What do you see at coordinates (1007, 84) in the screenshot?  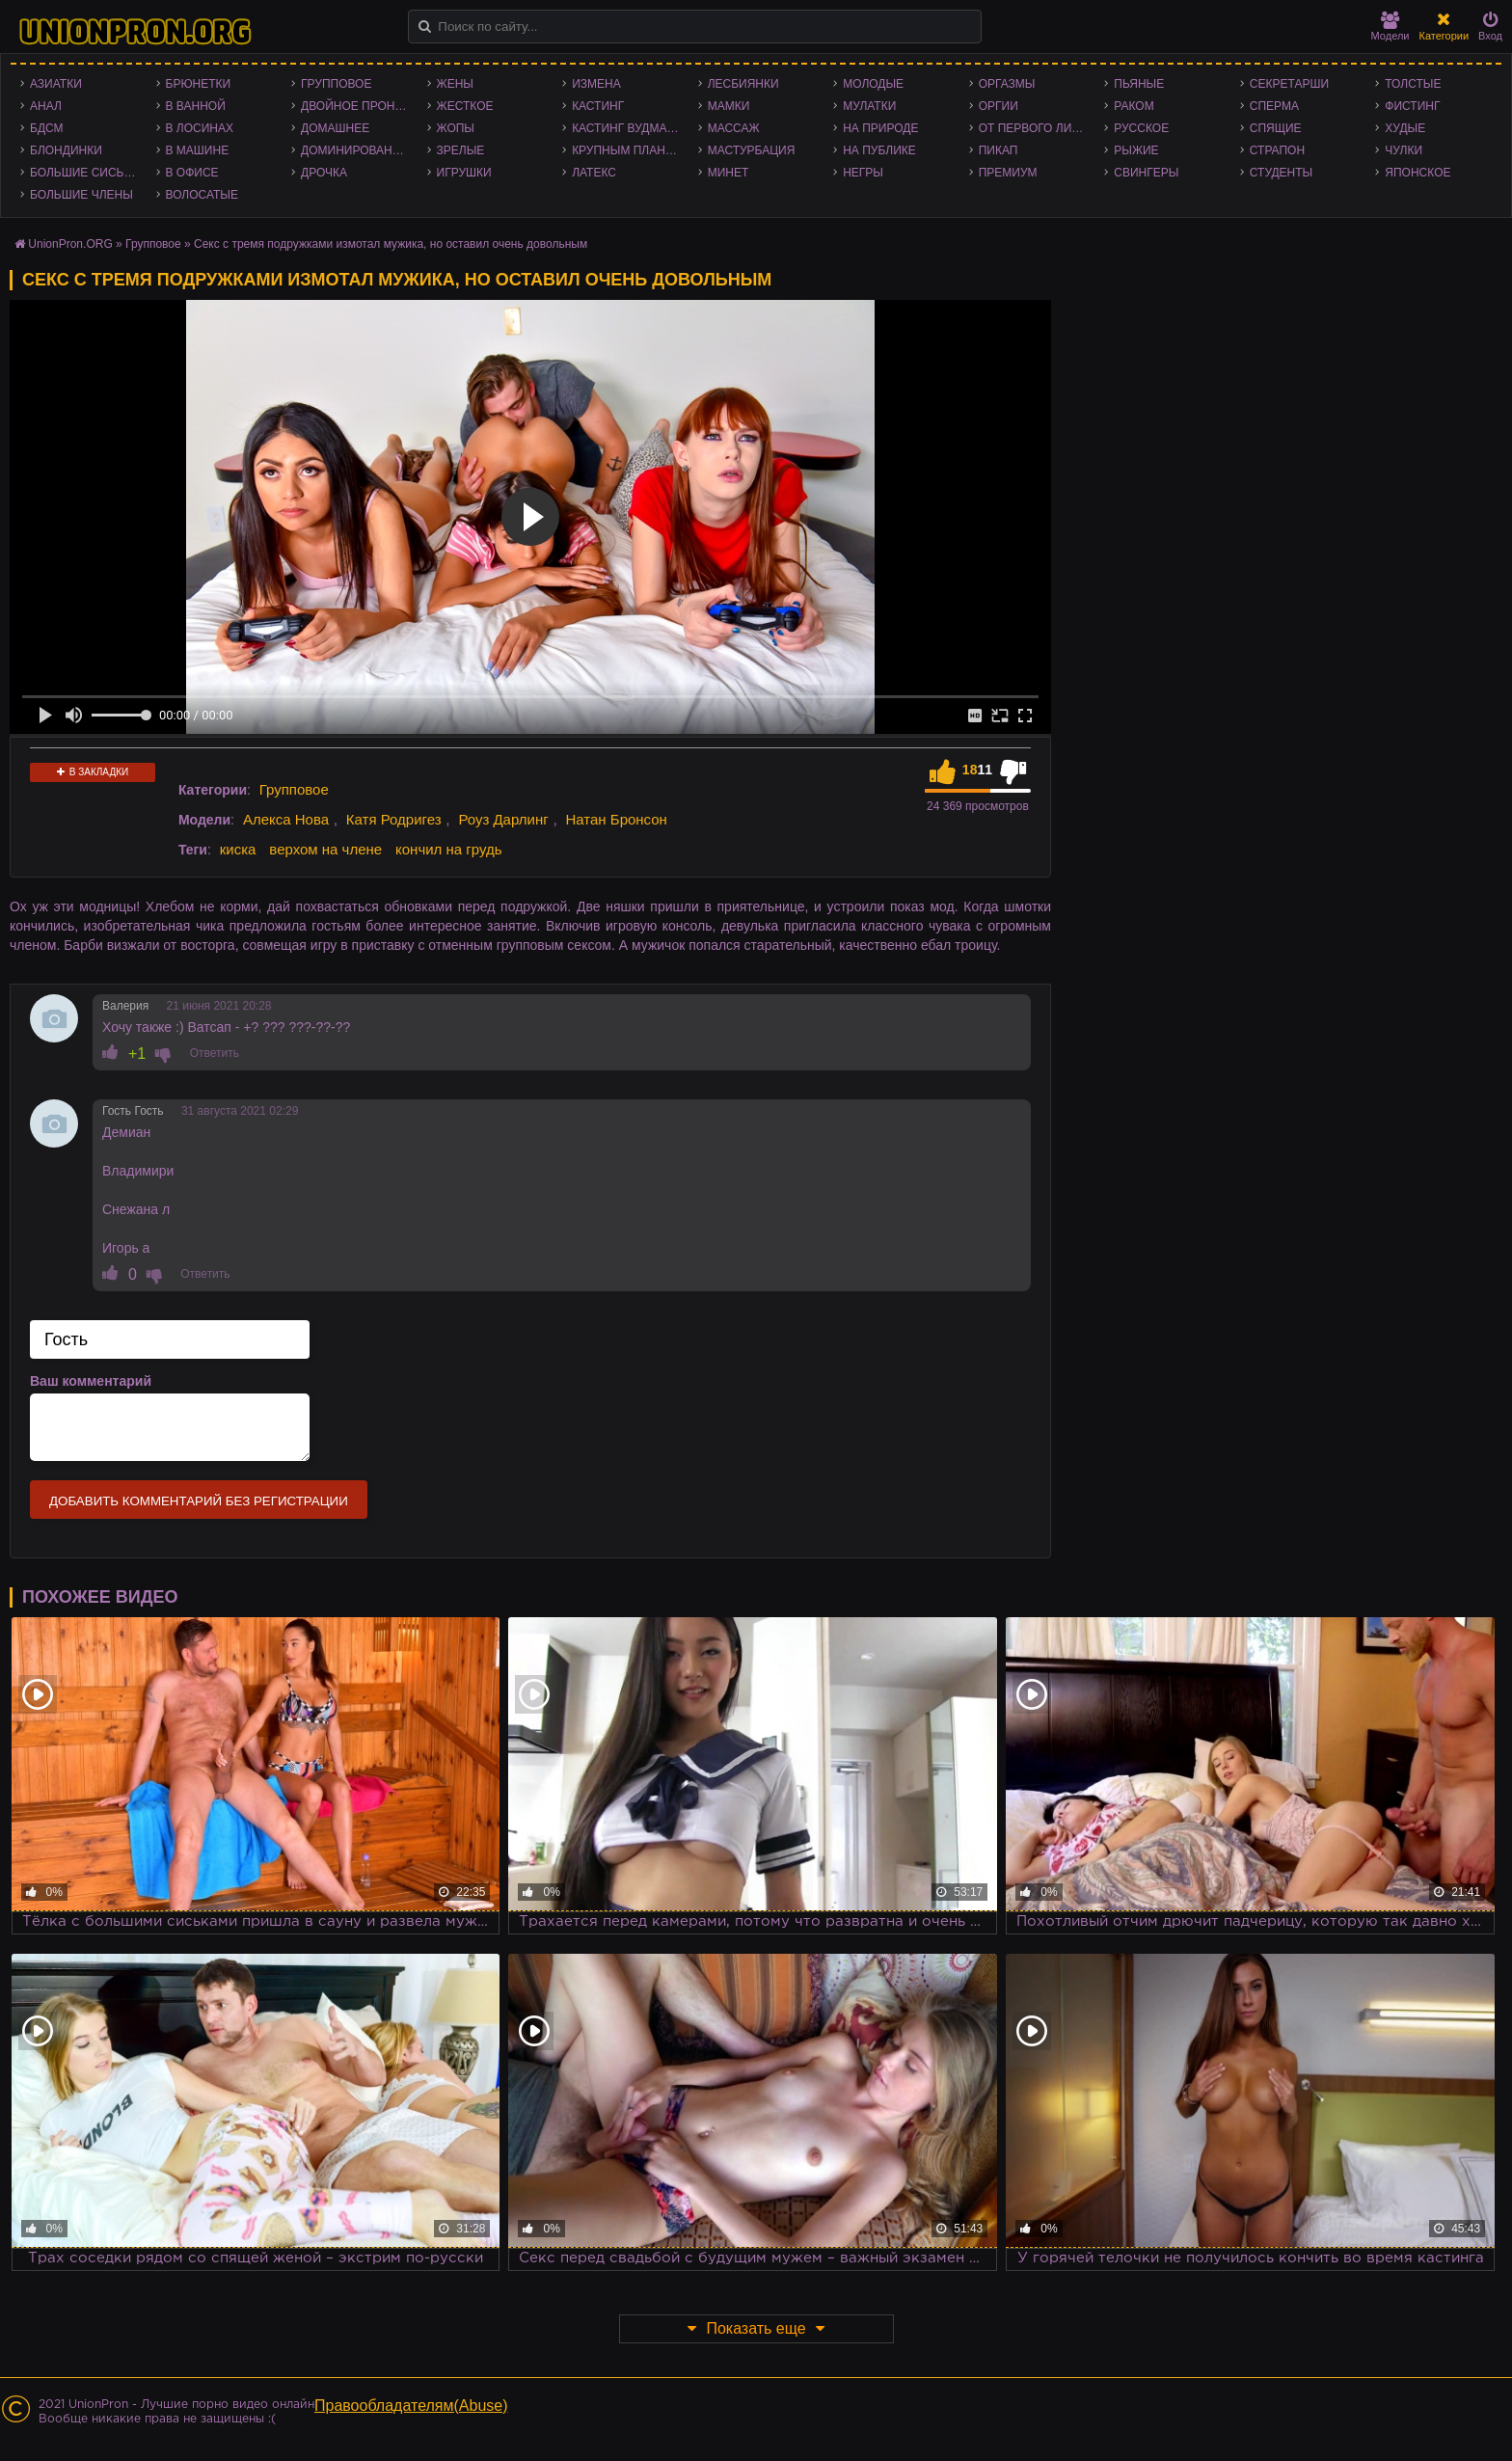 I see `Оргазмы` at bounding box center [1007, 84].